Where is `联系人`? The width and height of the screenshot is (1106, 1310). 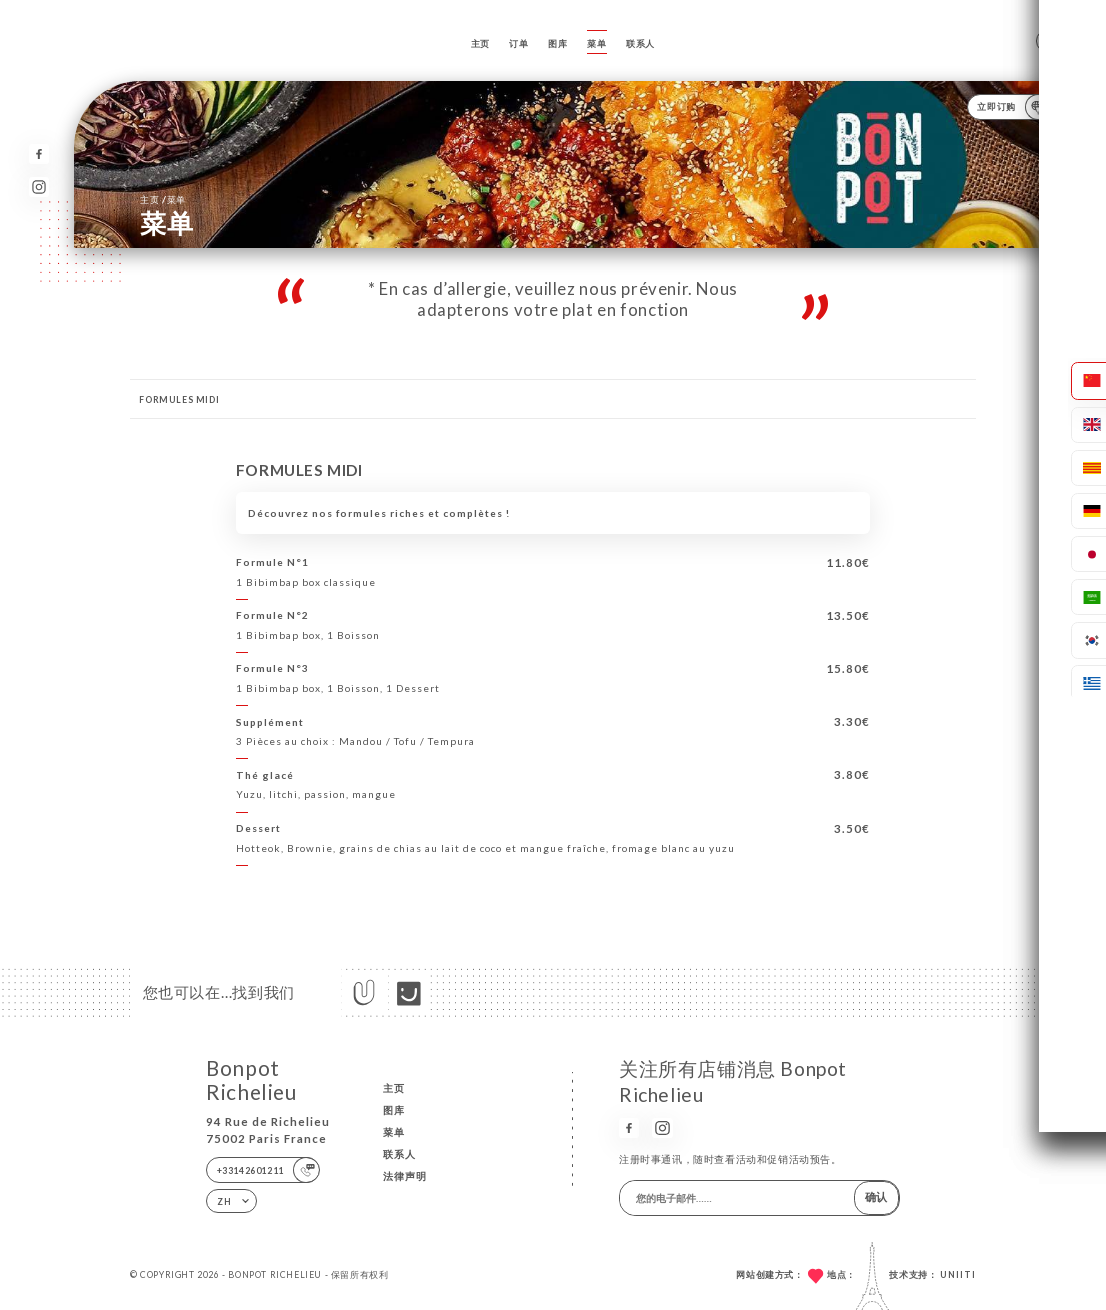 联系人 is located at coordinates (640, 43).